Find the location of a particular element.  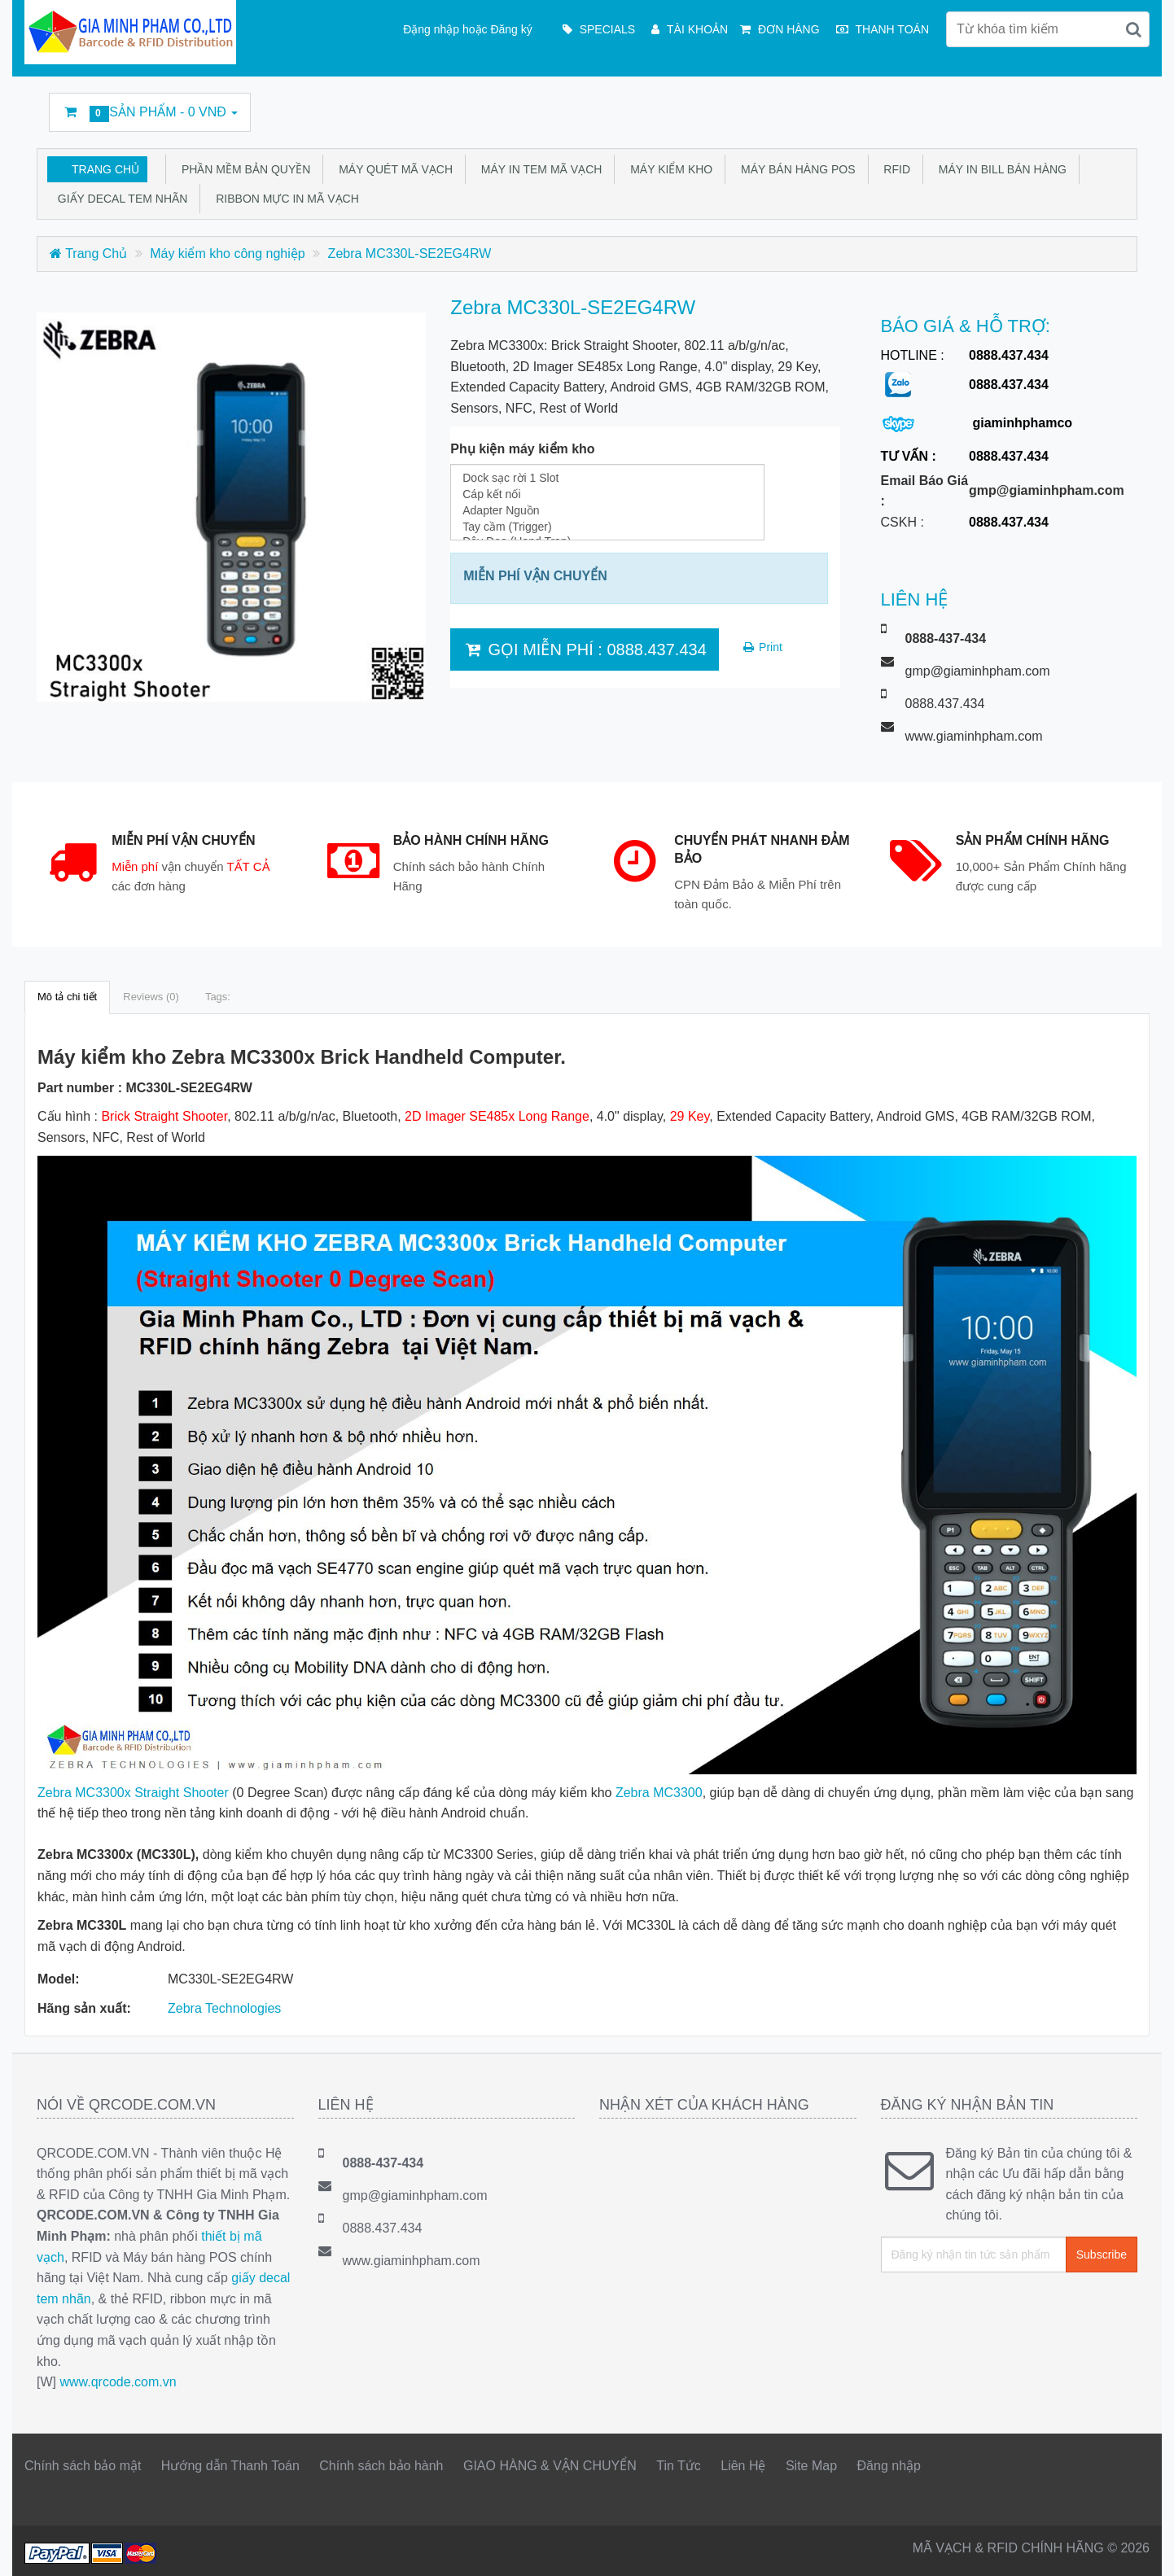

Ribbon mực in mã vạch is located at coordinates (283, 198).